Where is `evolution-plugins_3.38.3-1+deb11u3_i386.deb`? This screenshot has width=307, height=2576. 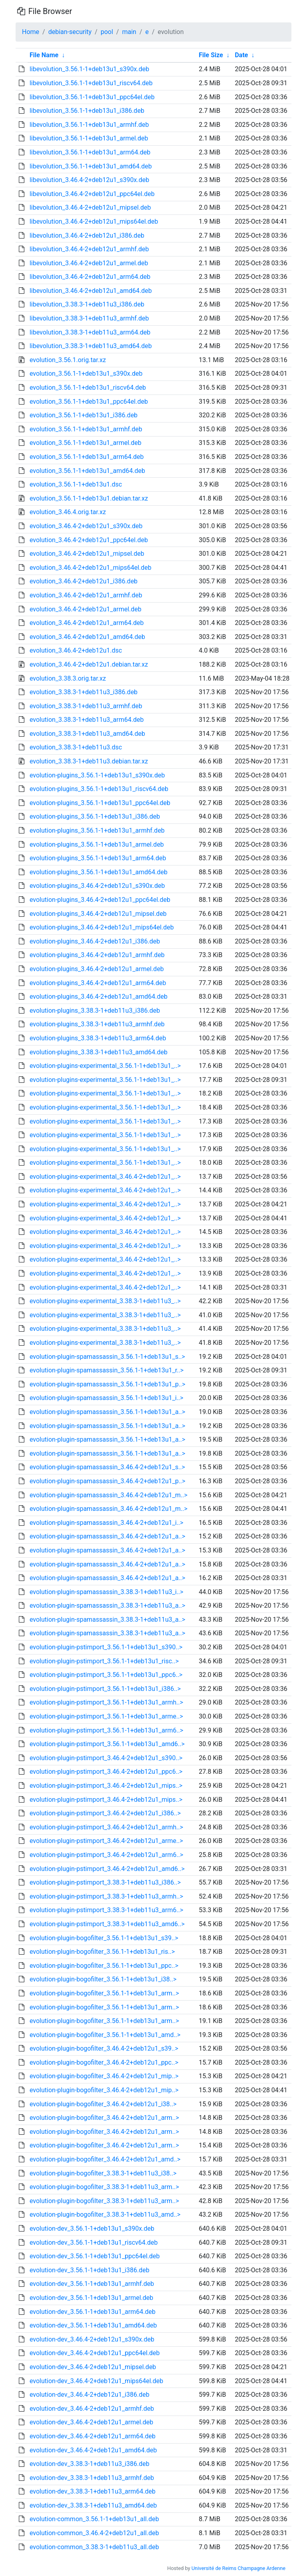
evolution-plugins_3.38.3-1+deb11u3_i386.deb is located at coordinates (95, 1010).